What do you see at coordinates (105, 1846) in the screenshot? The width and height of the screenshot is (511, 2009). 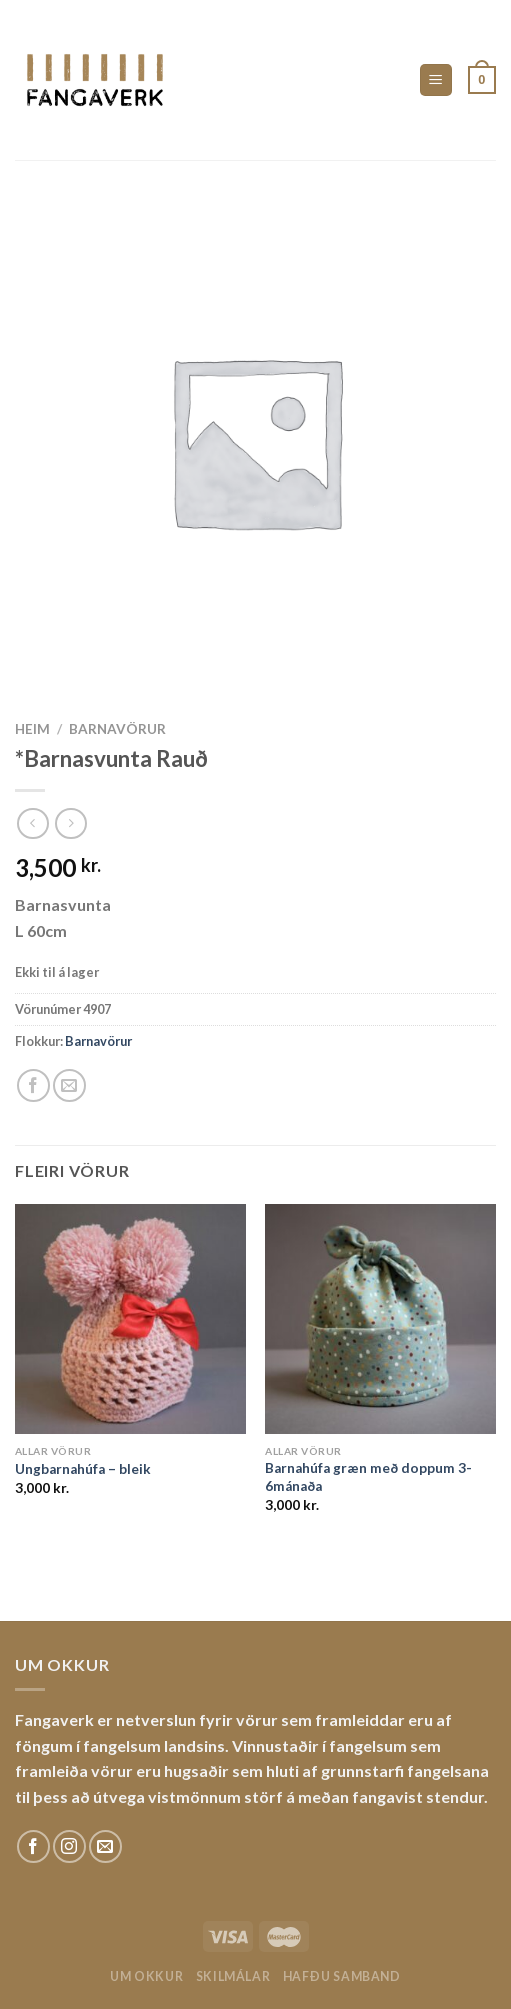 I see `[Sendu okkur tölvupóst]` at bounding box center [105, 1846].